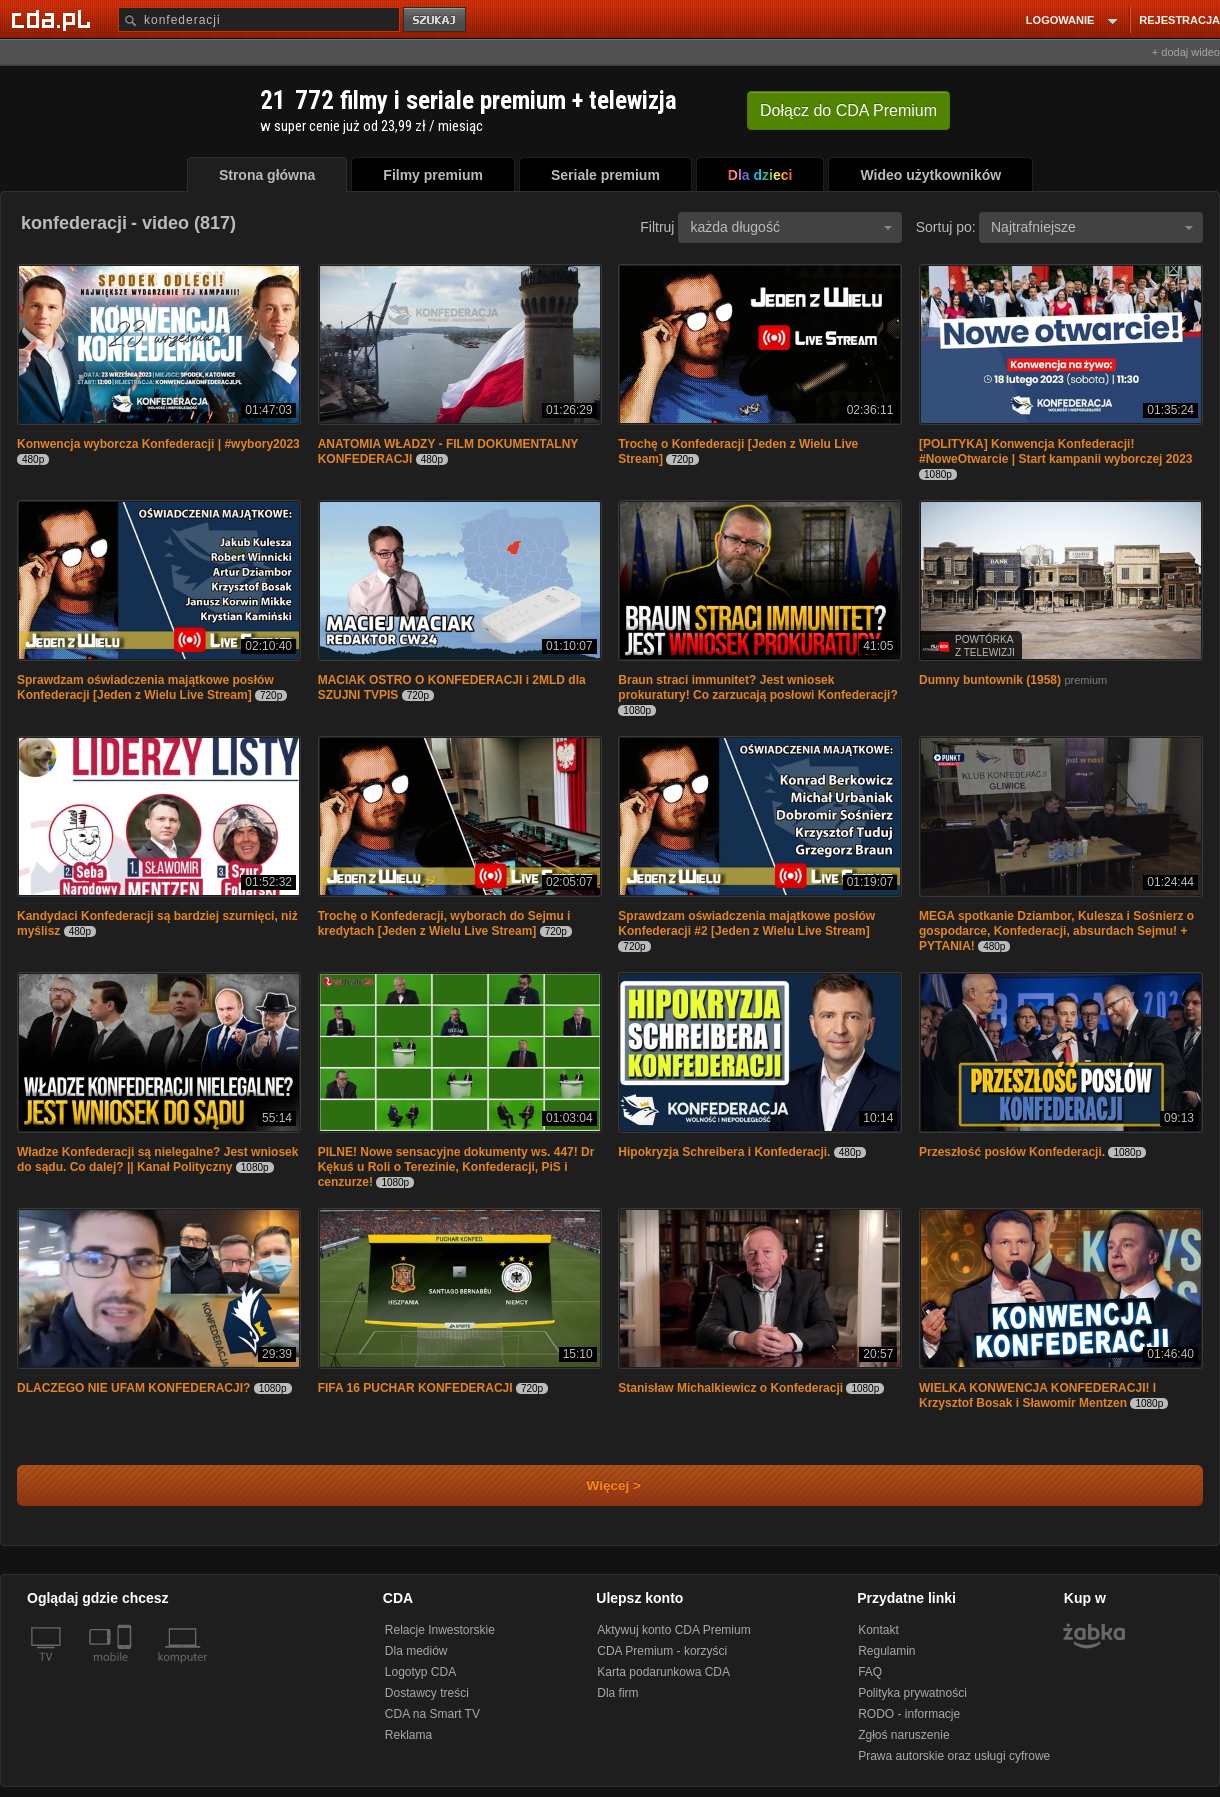 The height and width of the screenshot is (1797, 1220). Describe the element at coordinates (617, 1693) in the screenshot. I see `Dla firm` at that location.